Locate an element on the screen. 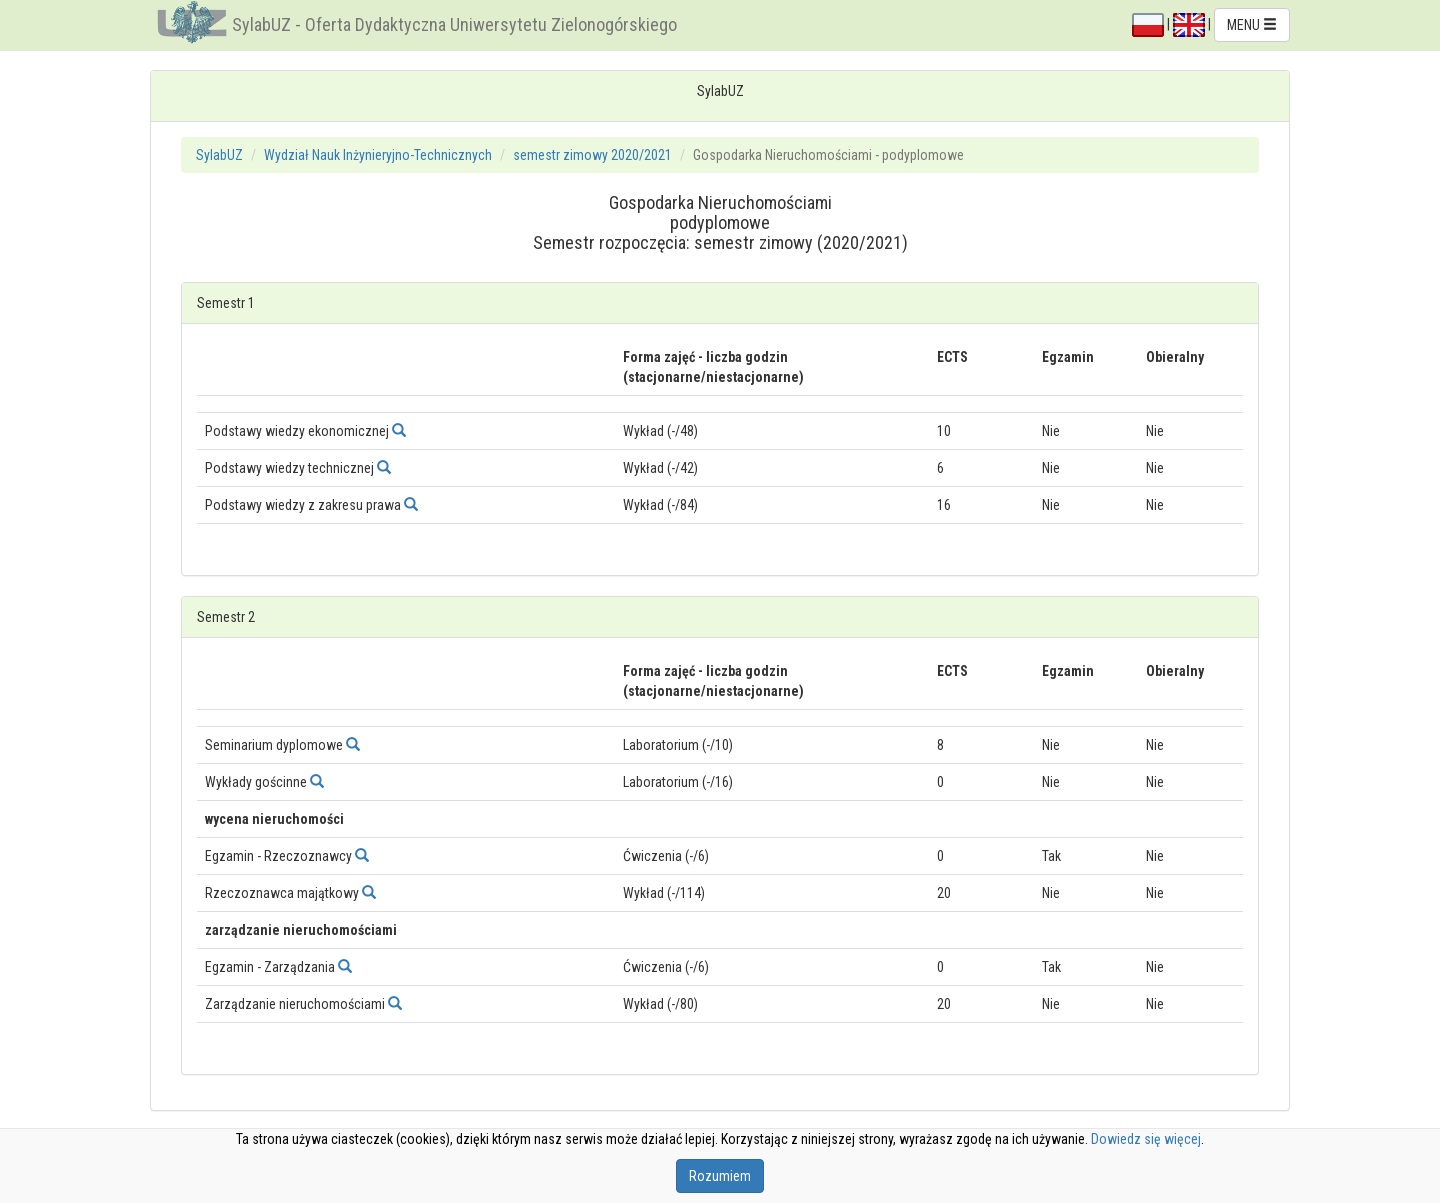  SylabUZ - Oferta Dydaktyczna Uniwersytetu Zielonogórskiego is located at coordinates (454, 24).